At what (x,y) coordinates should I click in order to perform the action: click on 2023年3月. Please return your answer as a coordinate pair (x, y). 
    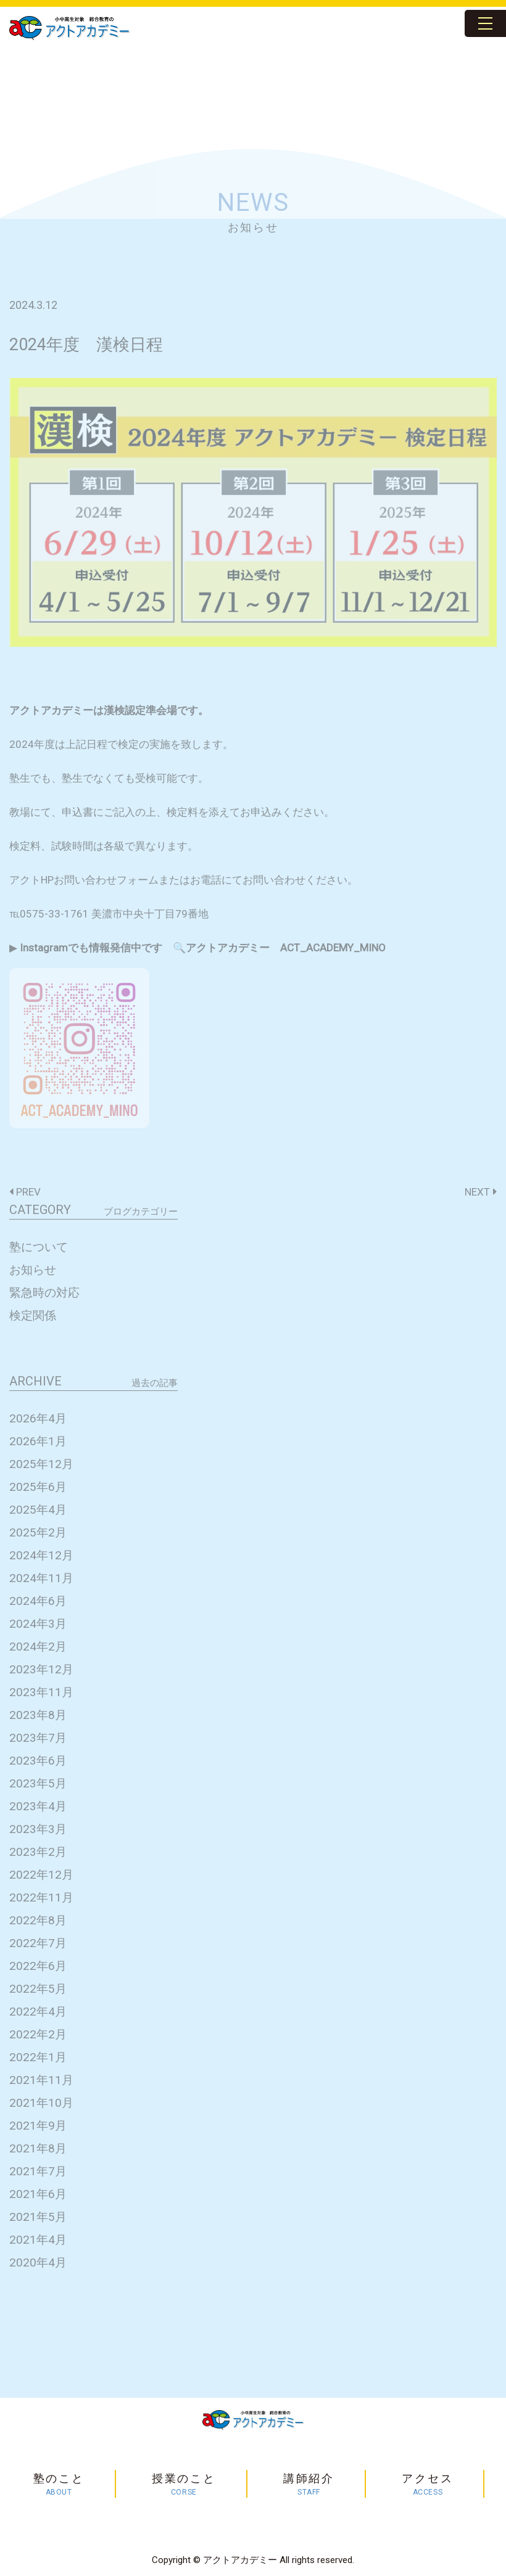
    Looking at the image, I should click on (38, 1829).